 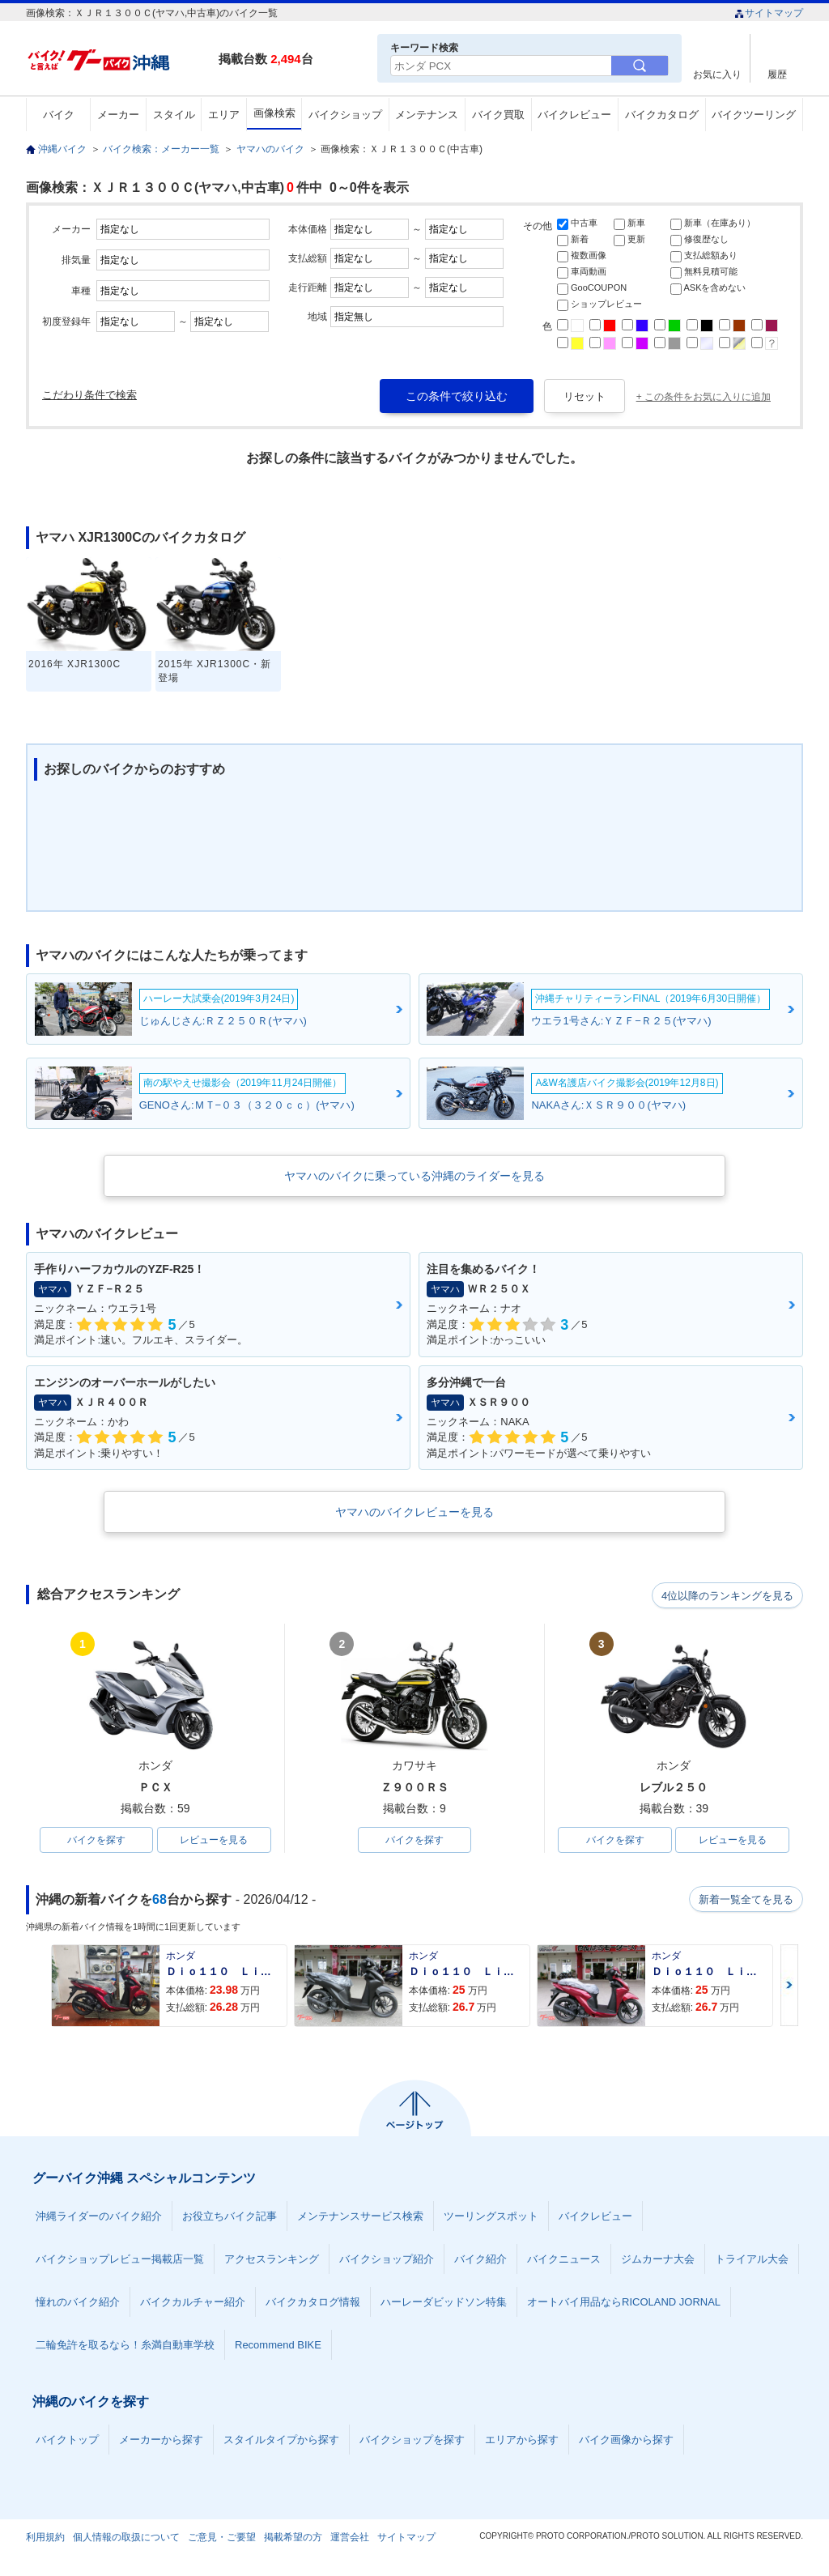 I want to click on メーカーから探す, so click(x=161, y=2441).